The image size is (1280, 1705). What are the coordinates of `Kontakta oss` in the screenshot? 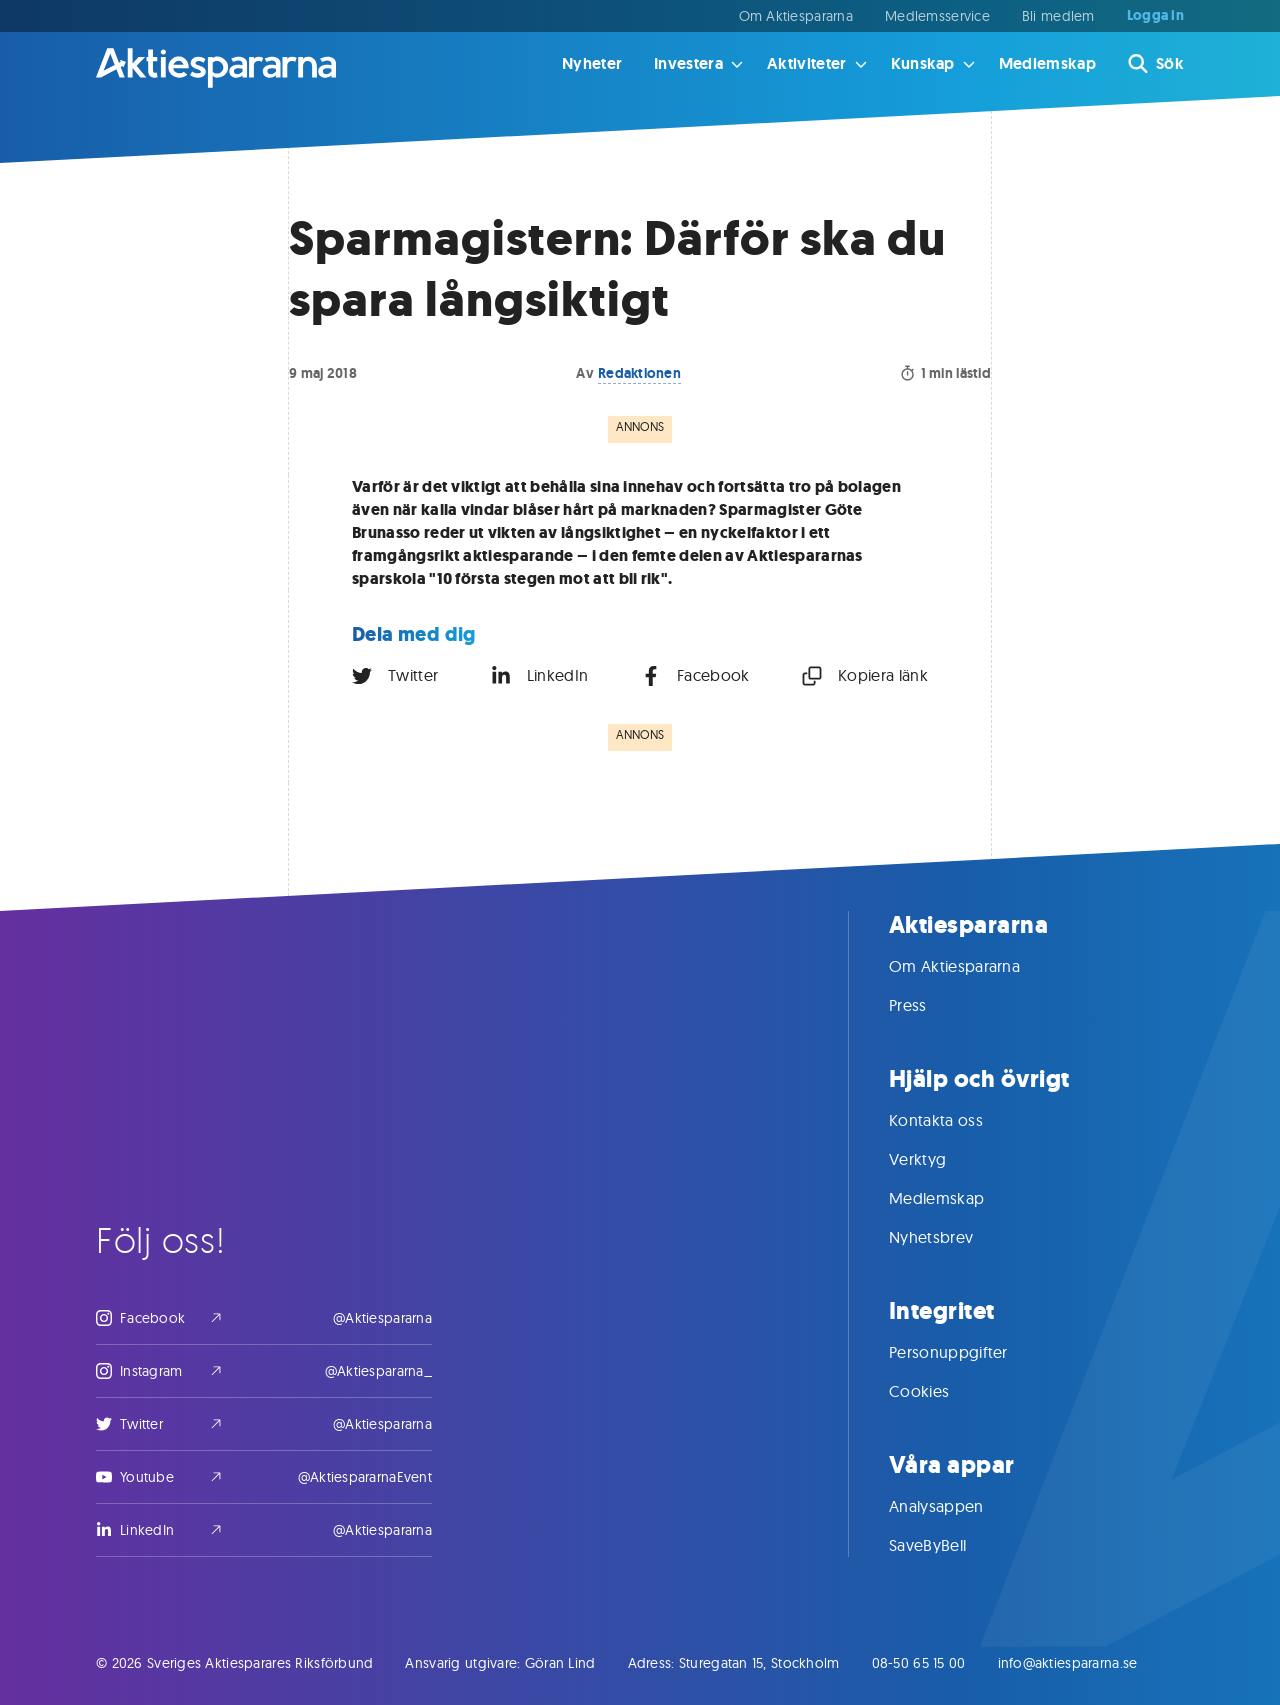 It's located at (956, 1120).